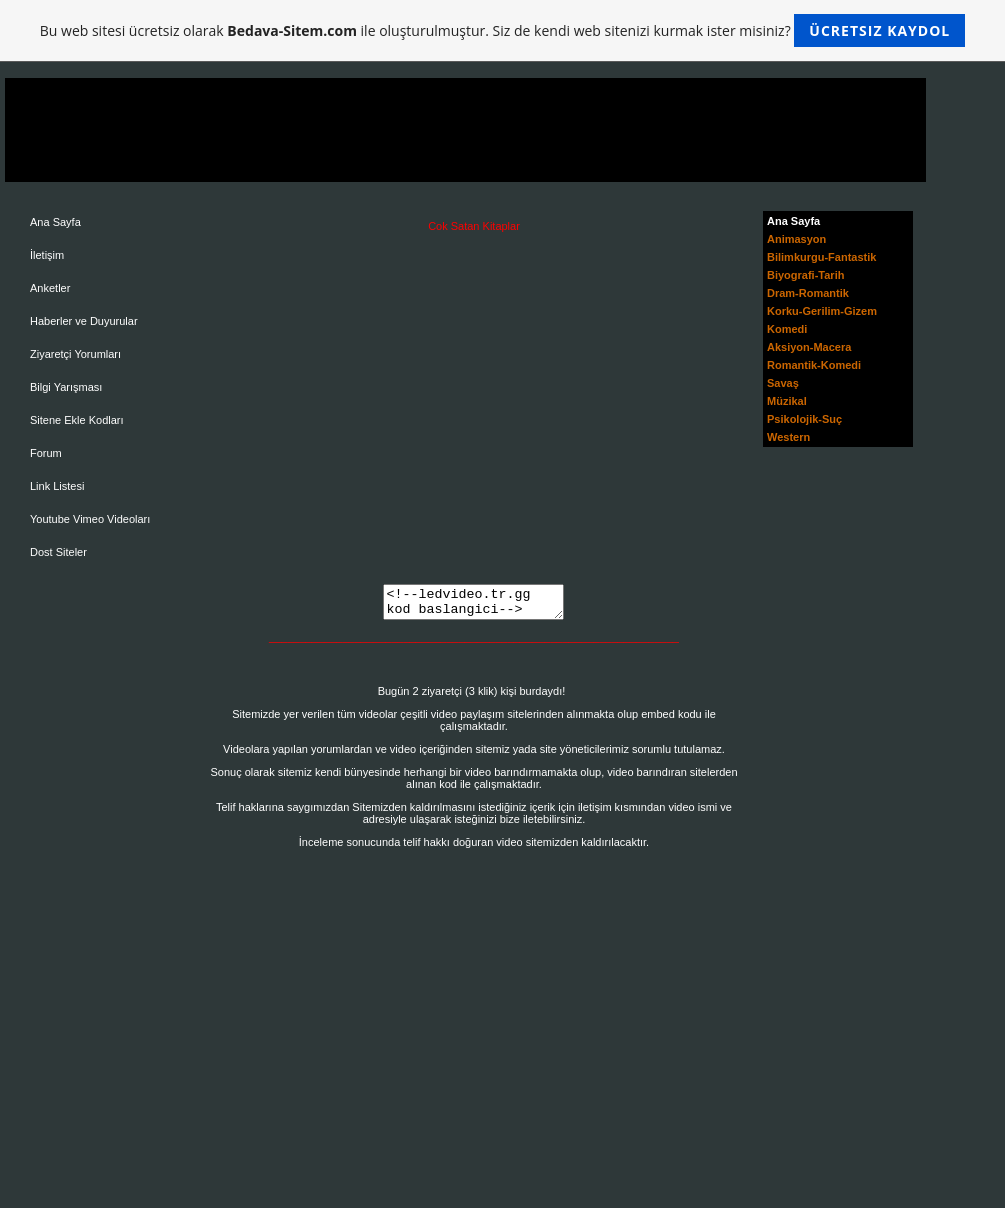 The image size is (1005, 1208). What do you see at coordinates (90, 519) in the screenshot?
I see `Youtube Vimeo Videoları` at bounding box center [90, 519].